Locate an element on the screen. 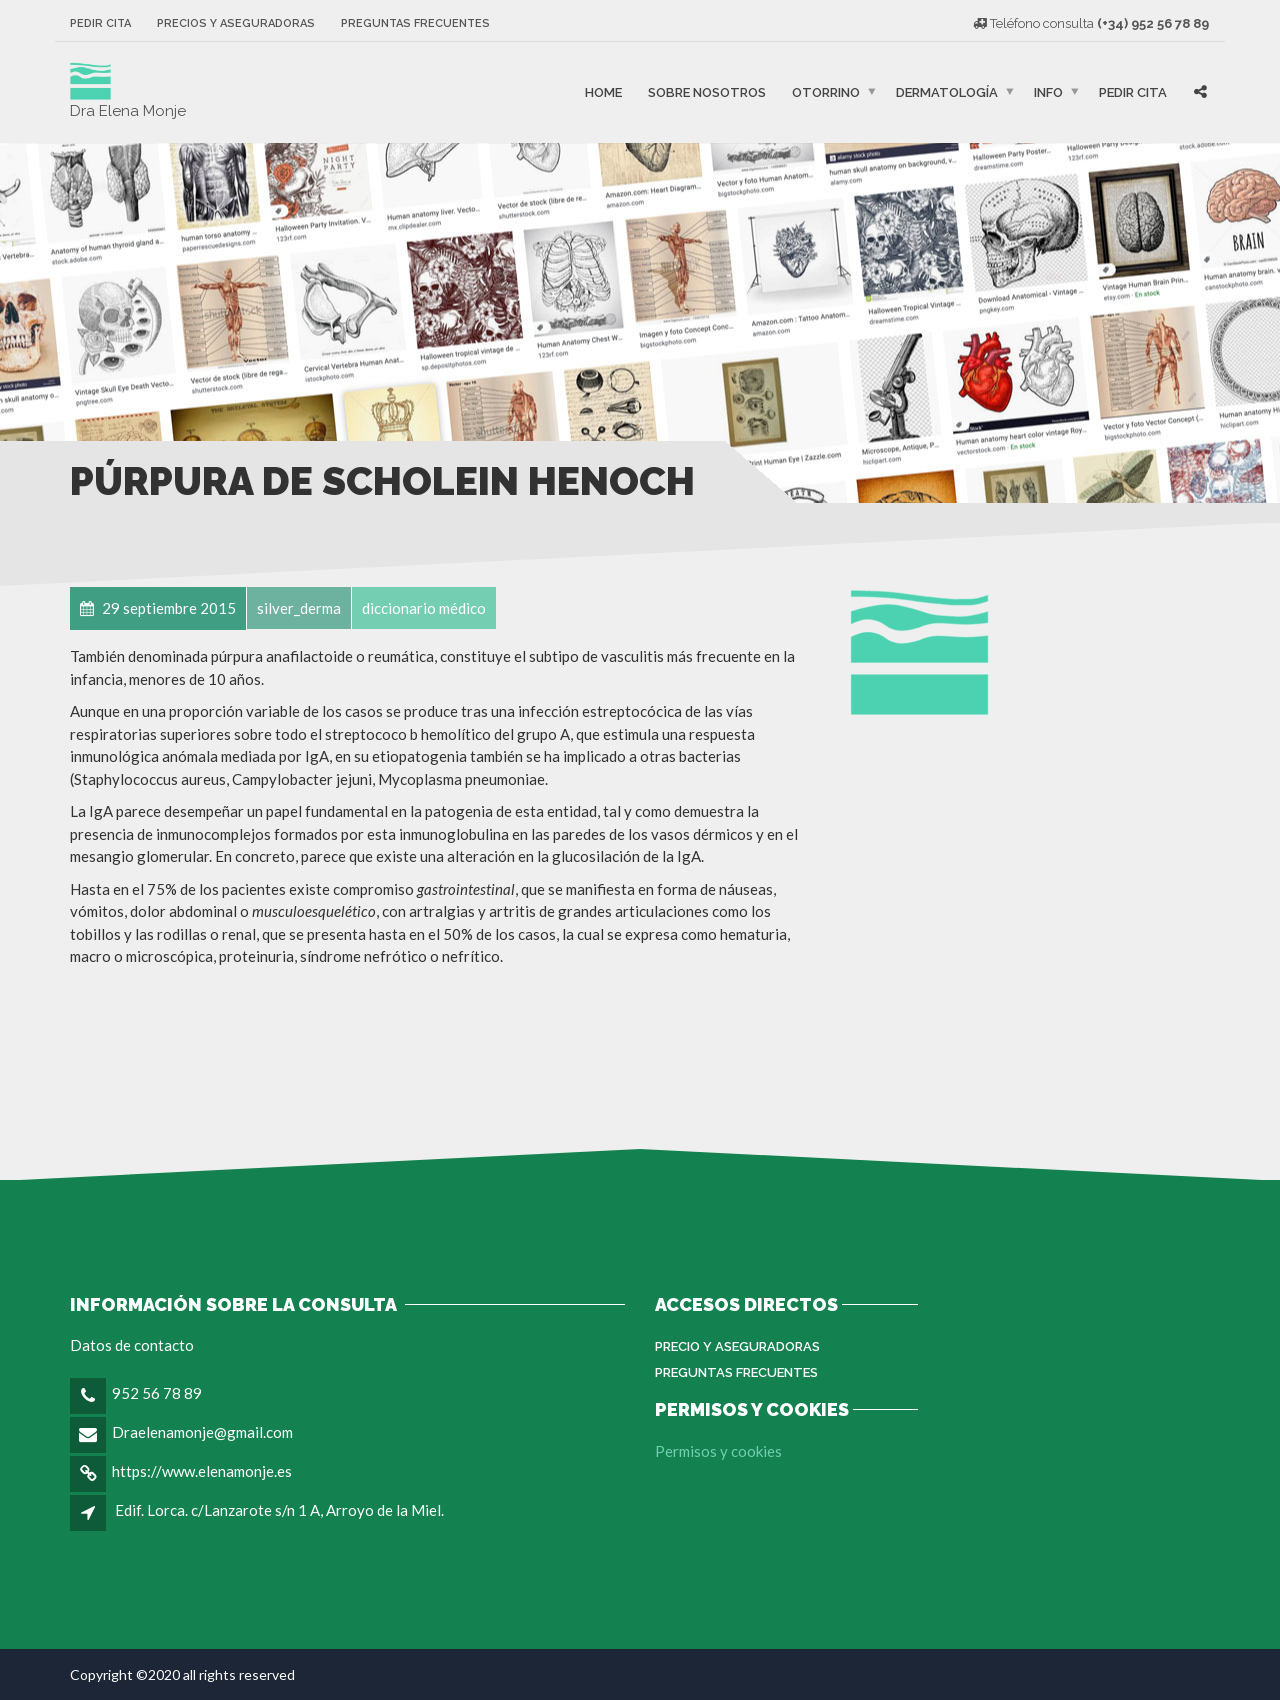  Permisos y cookies is located at coordinates (718, 1451).